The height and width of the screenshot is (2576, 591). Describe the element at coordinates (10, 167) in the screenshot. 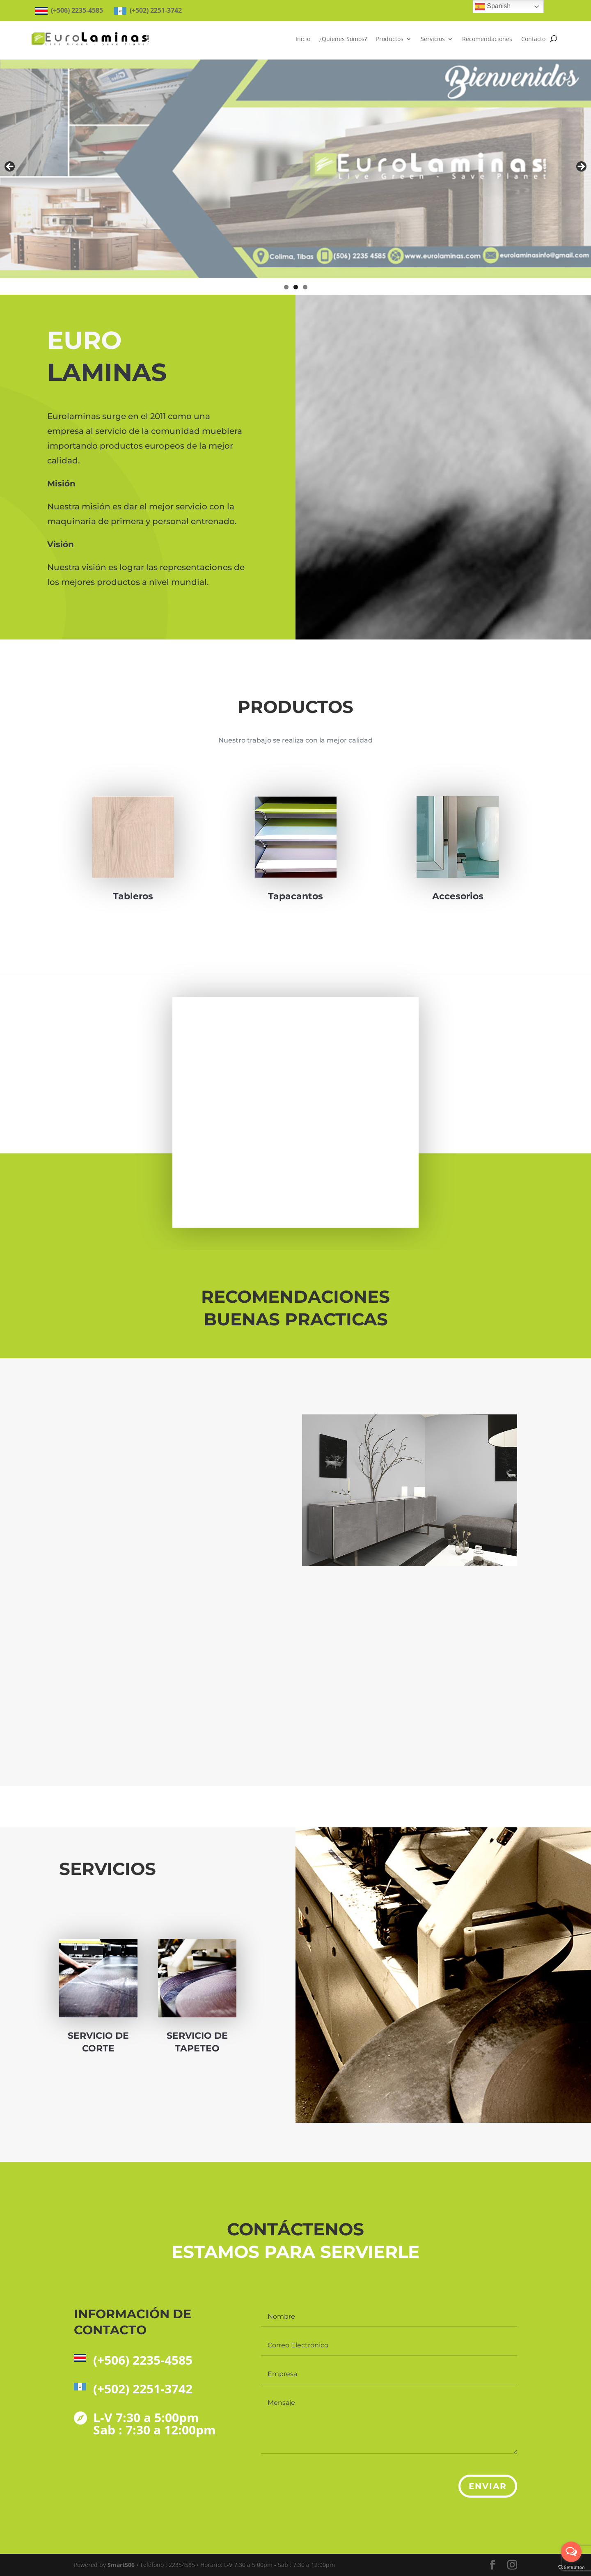

I see `Anterior` at that location.